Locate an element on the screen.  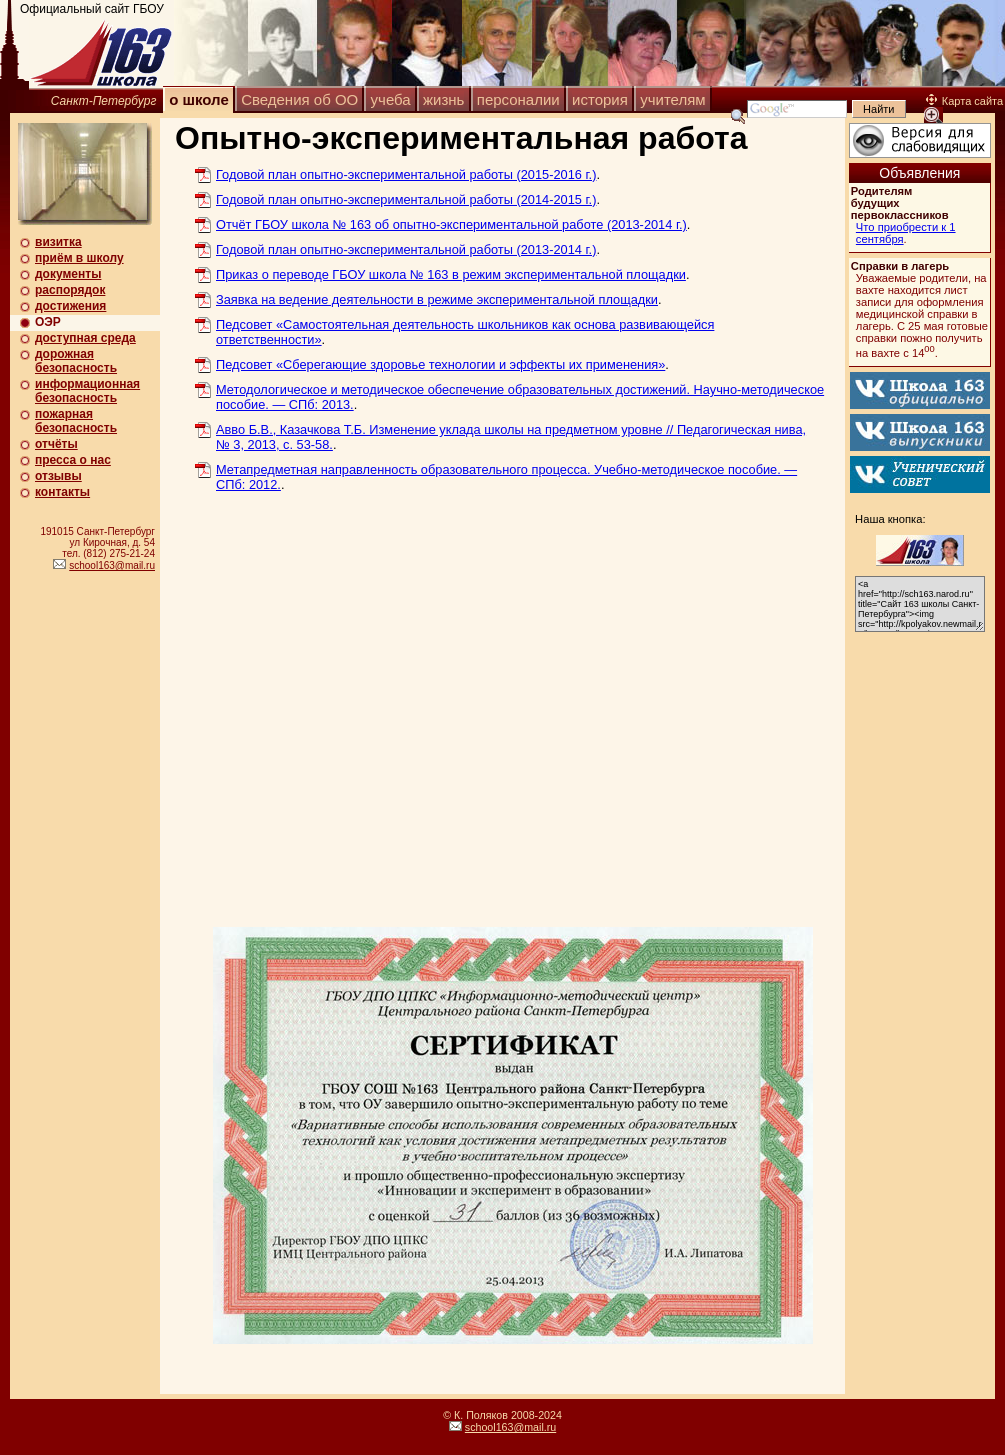
визитка is located at coordinates (58, 242).